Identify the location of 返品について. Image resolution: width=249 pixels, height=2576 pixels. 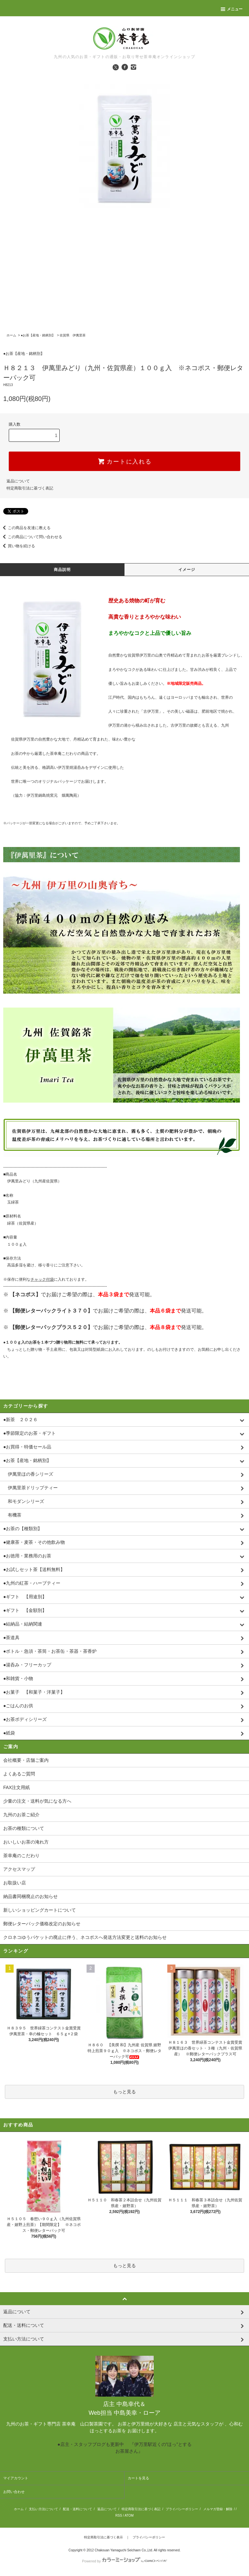
(18, 481).